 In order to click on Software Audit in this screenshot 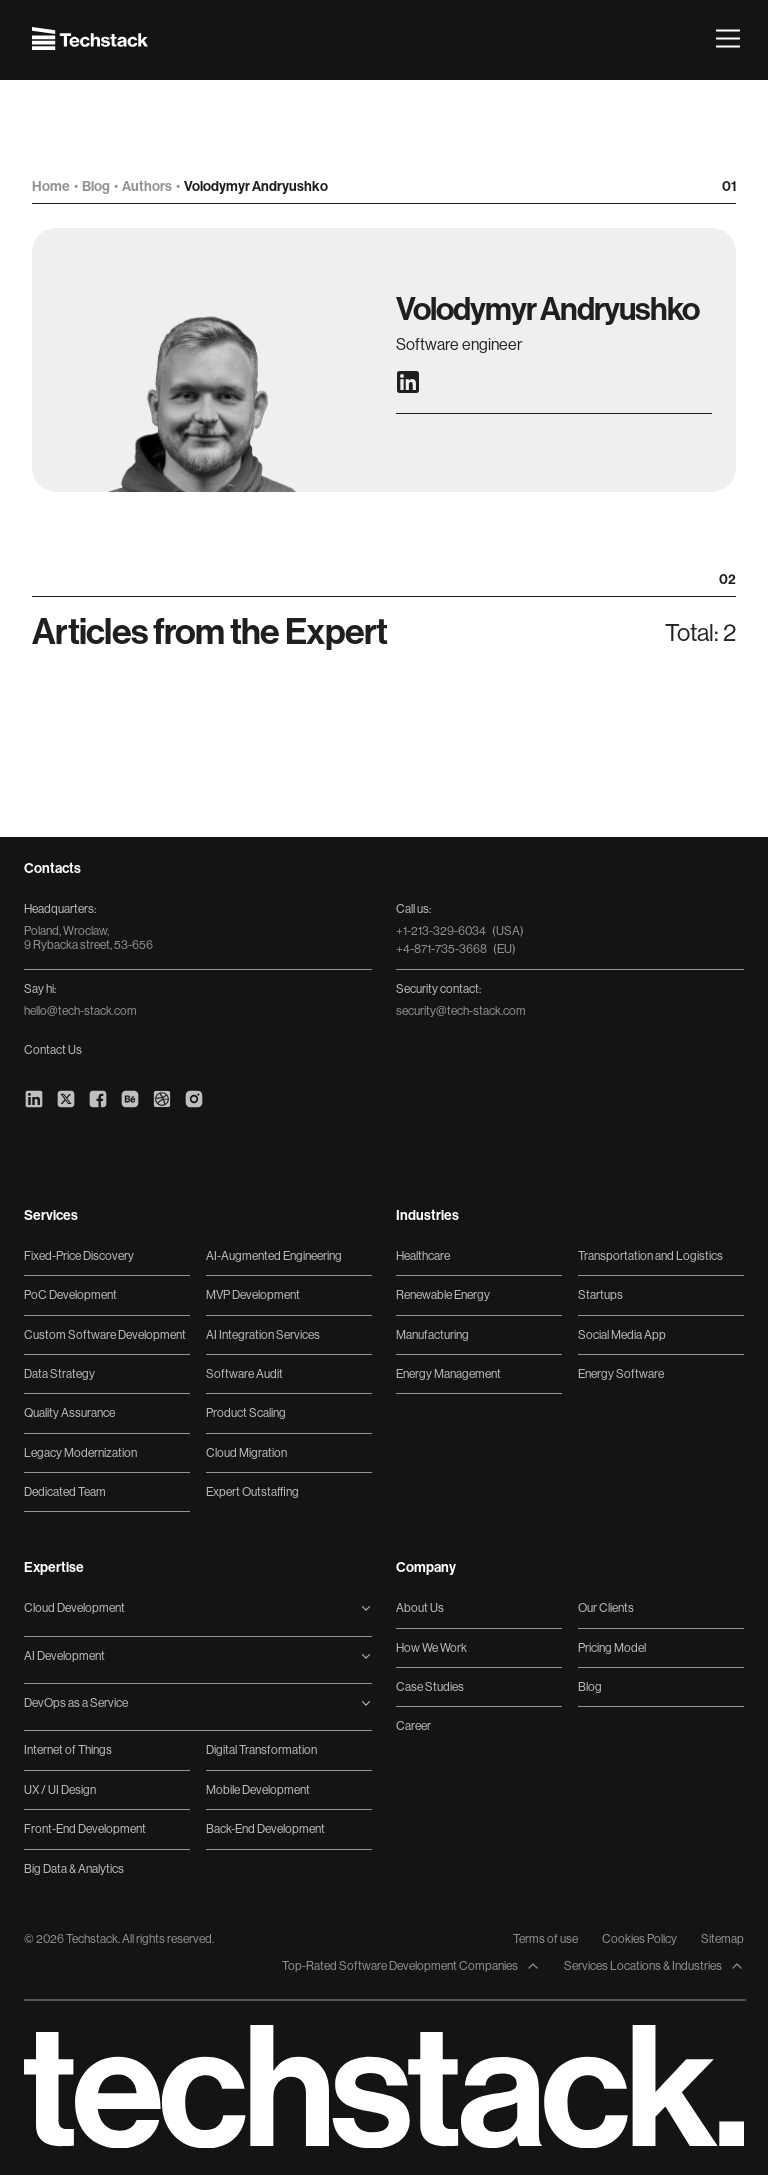, I will do `click(244, 1374)`.